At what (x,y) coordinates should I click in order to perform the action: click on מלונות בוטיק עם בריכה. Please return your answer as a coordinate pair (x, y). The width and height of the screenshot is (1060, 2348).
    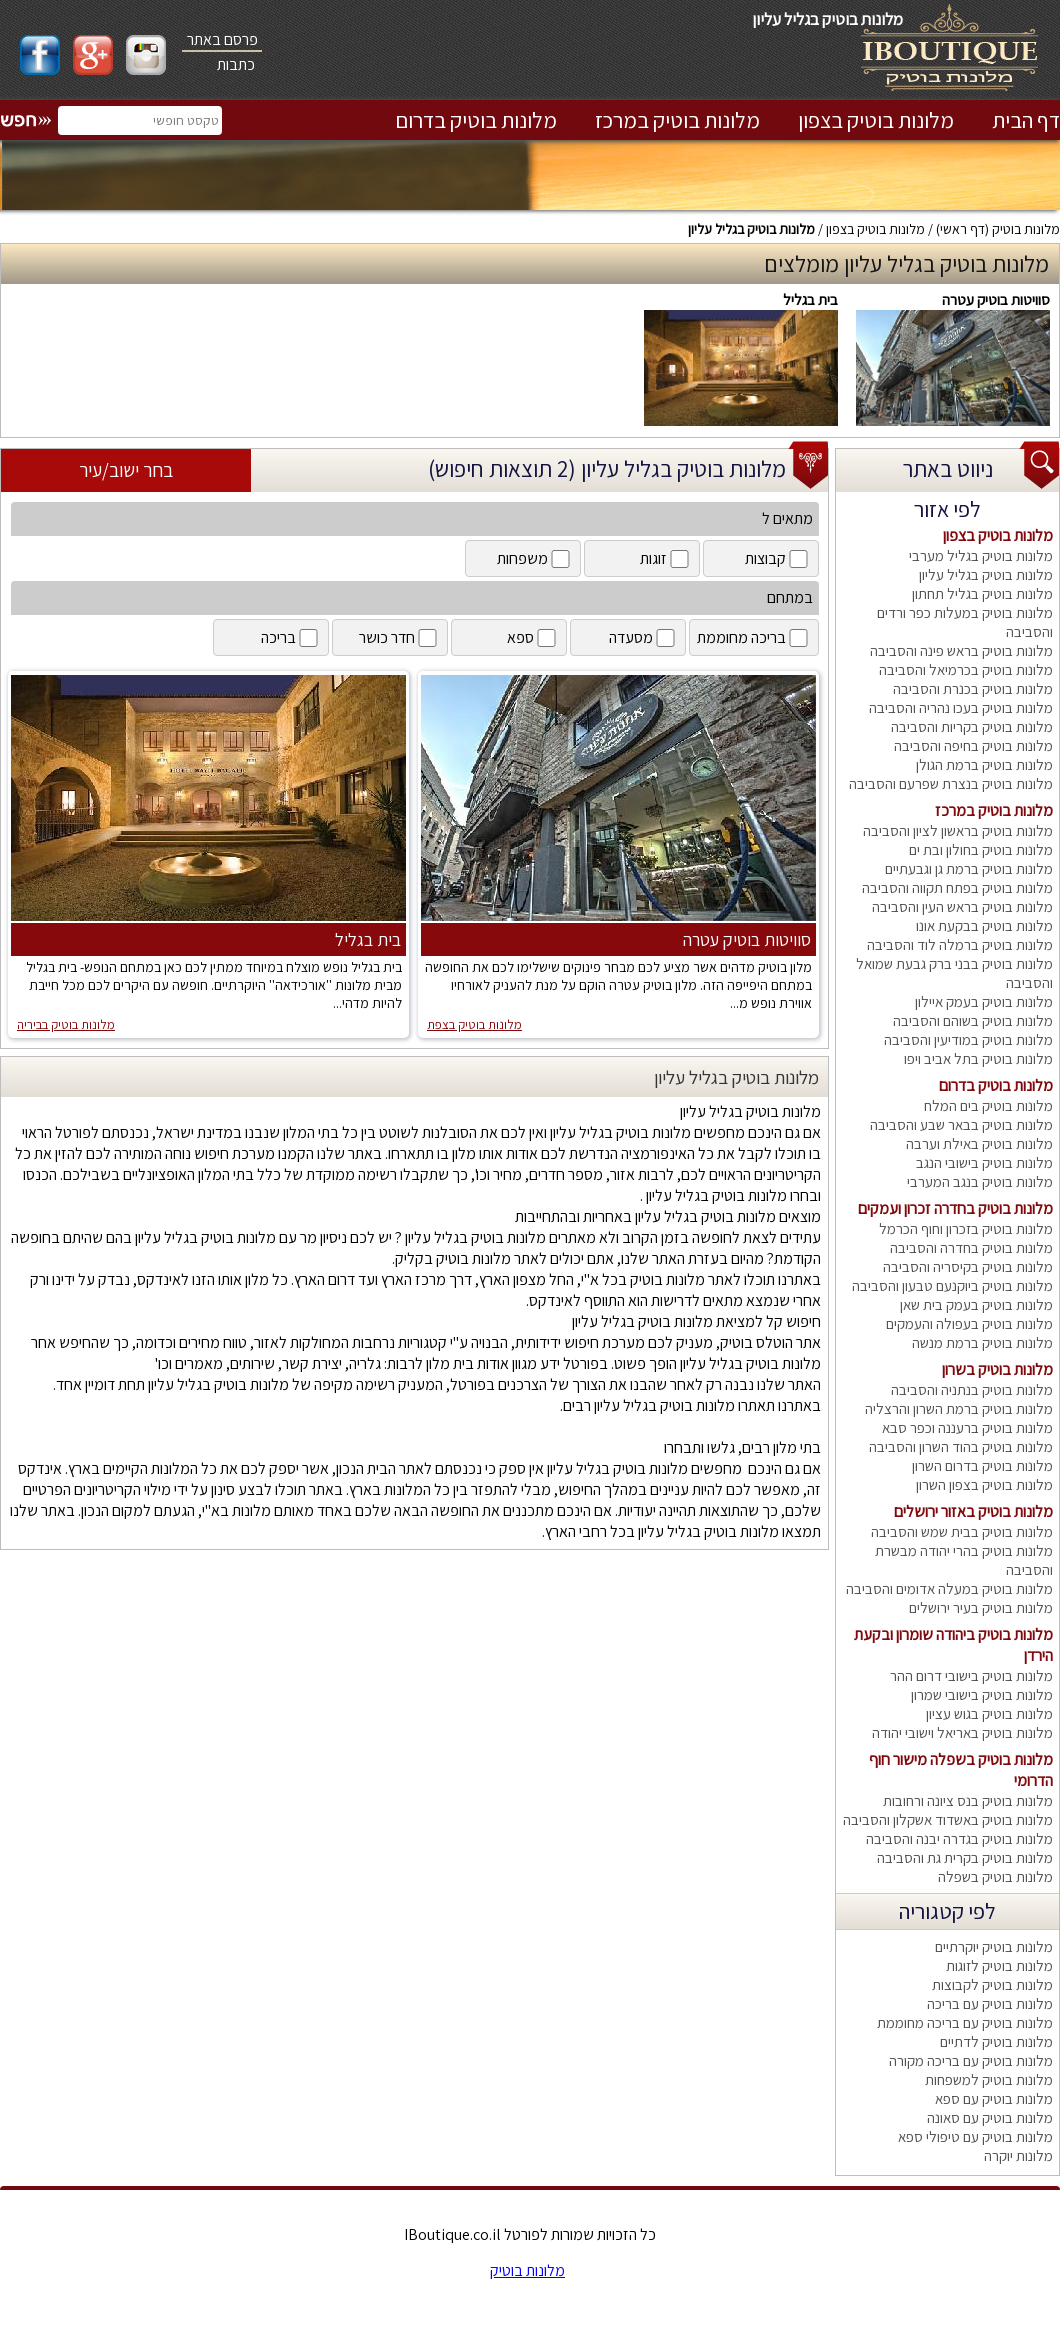
    Looking at the image, I should click on (990, 2003).